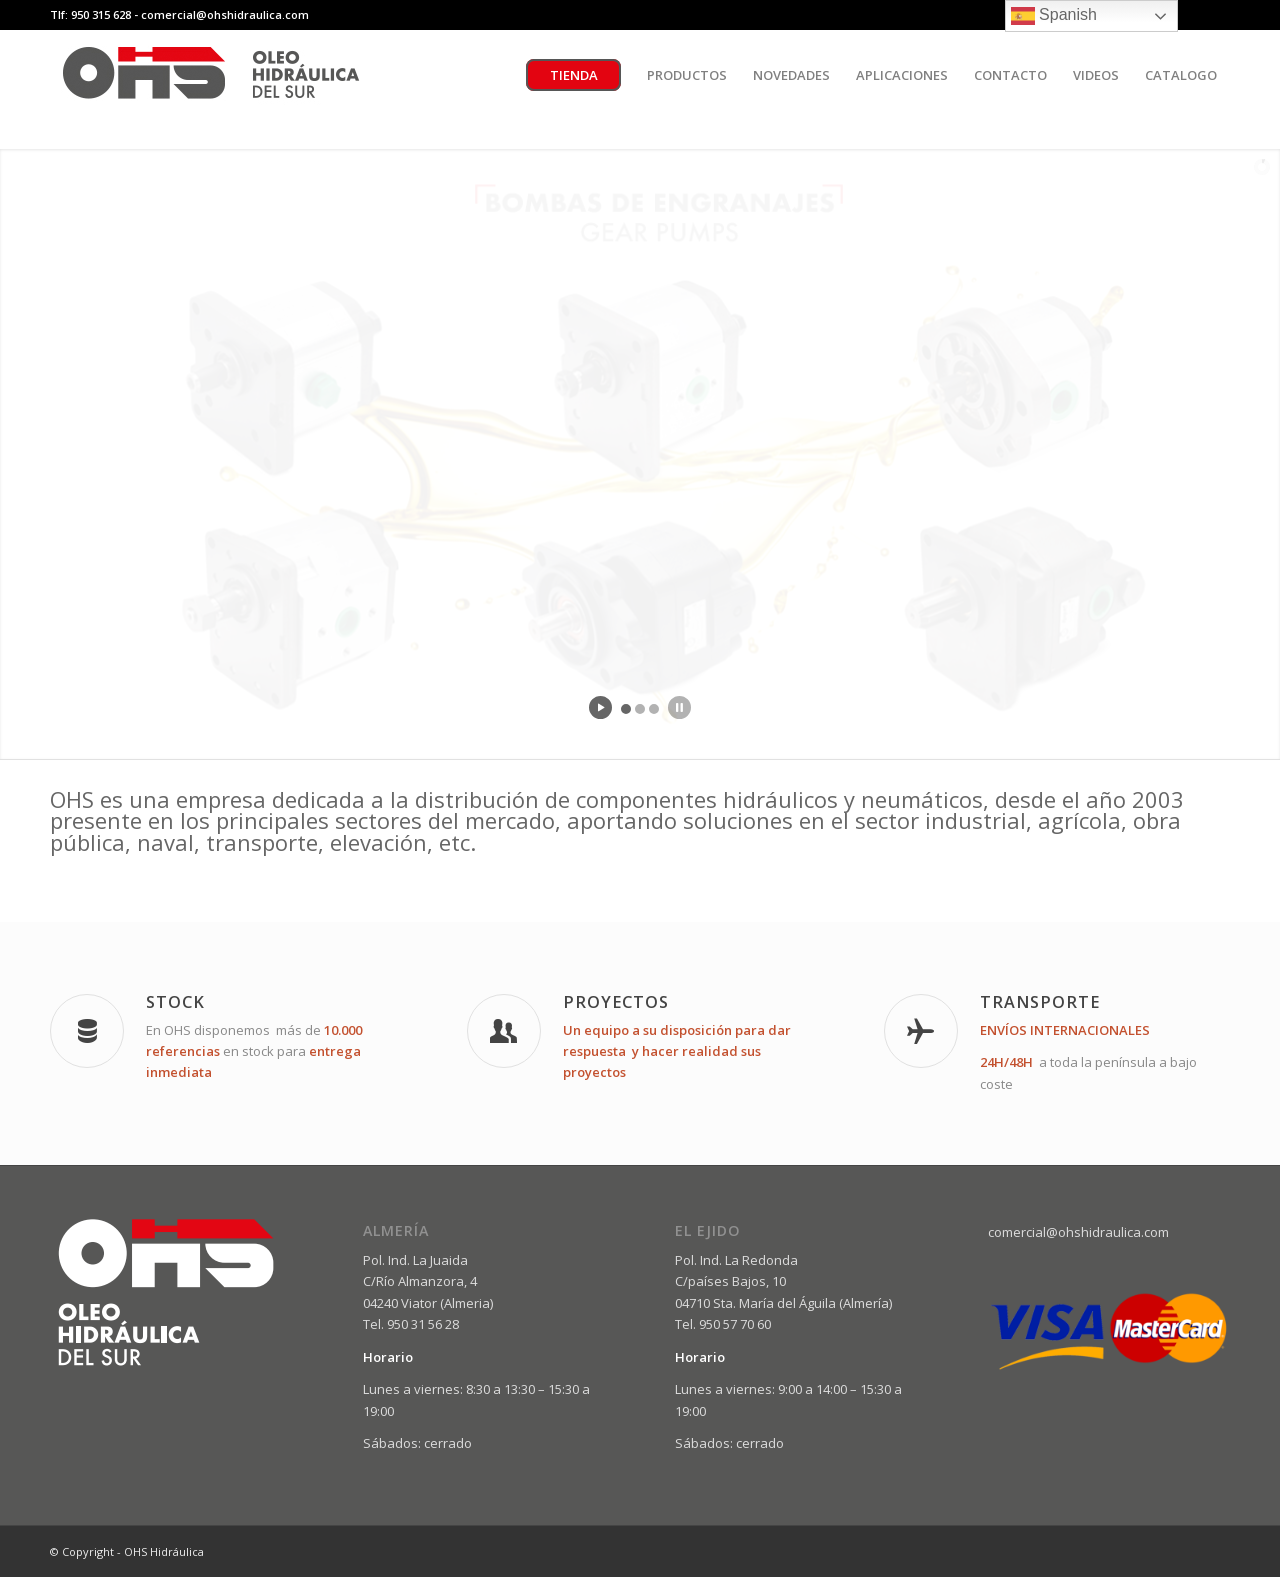  I want to click on Spanish, so click(1054, 16).